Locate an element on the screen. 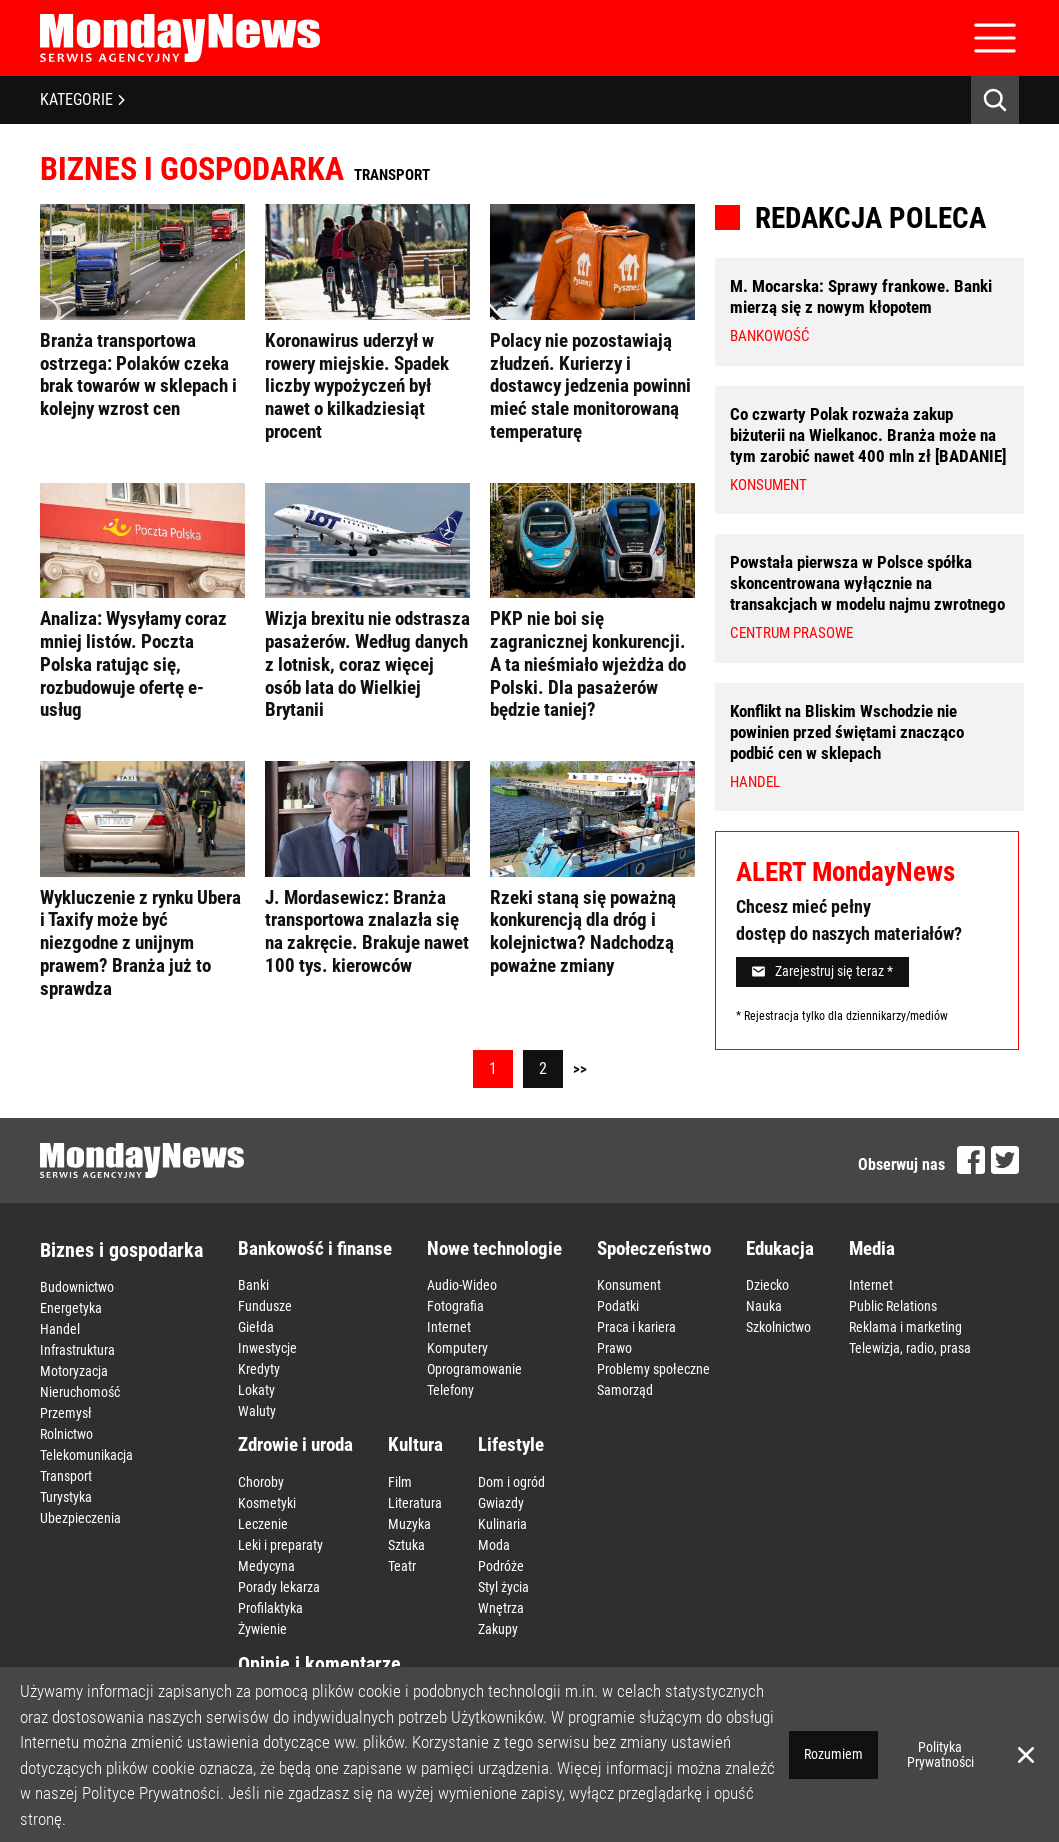  Public Relations is located at coordinates (893, 1306).